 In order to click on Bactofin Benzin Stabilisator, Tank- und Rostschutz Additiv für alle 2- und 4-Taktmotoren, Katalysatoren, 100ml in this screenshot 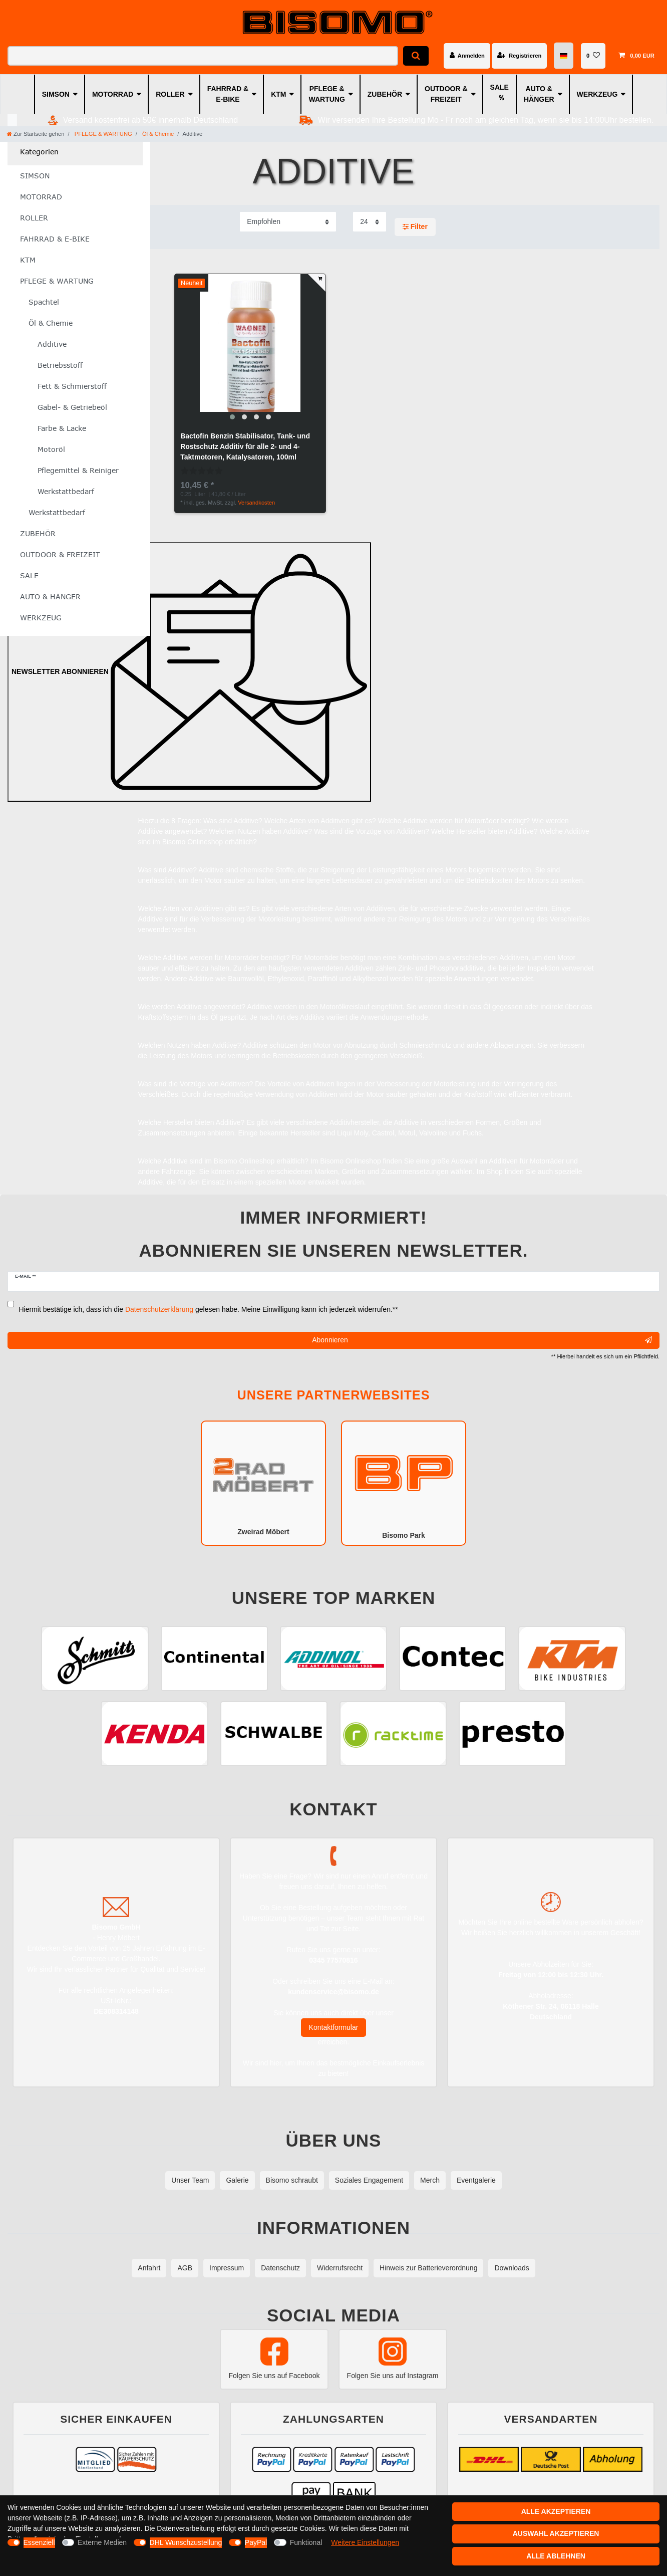, I will do `click(245, 446)`.